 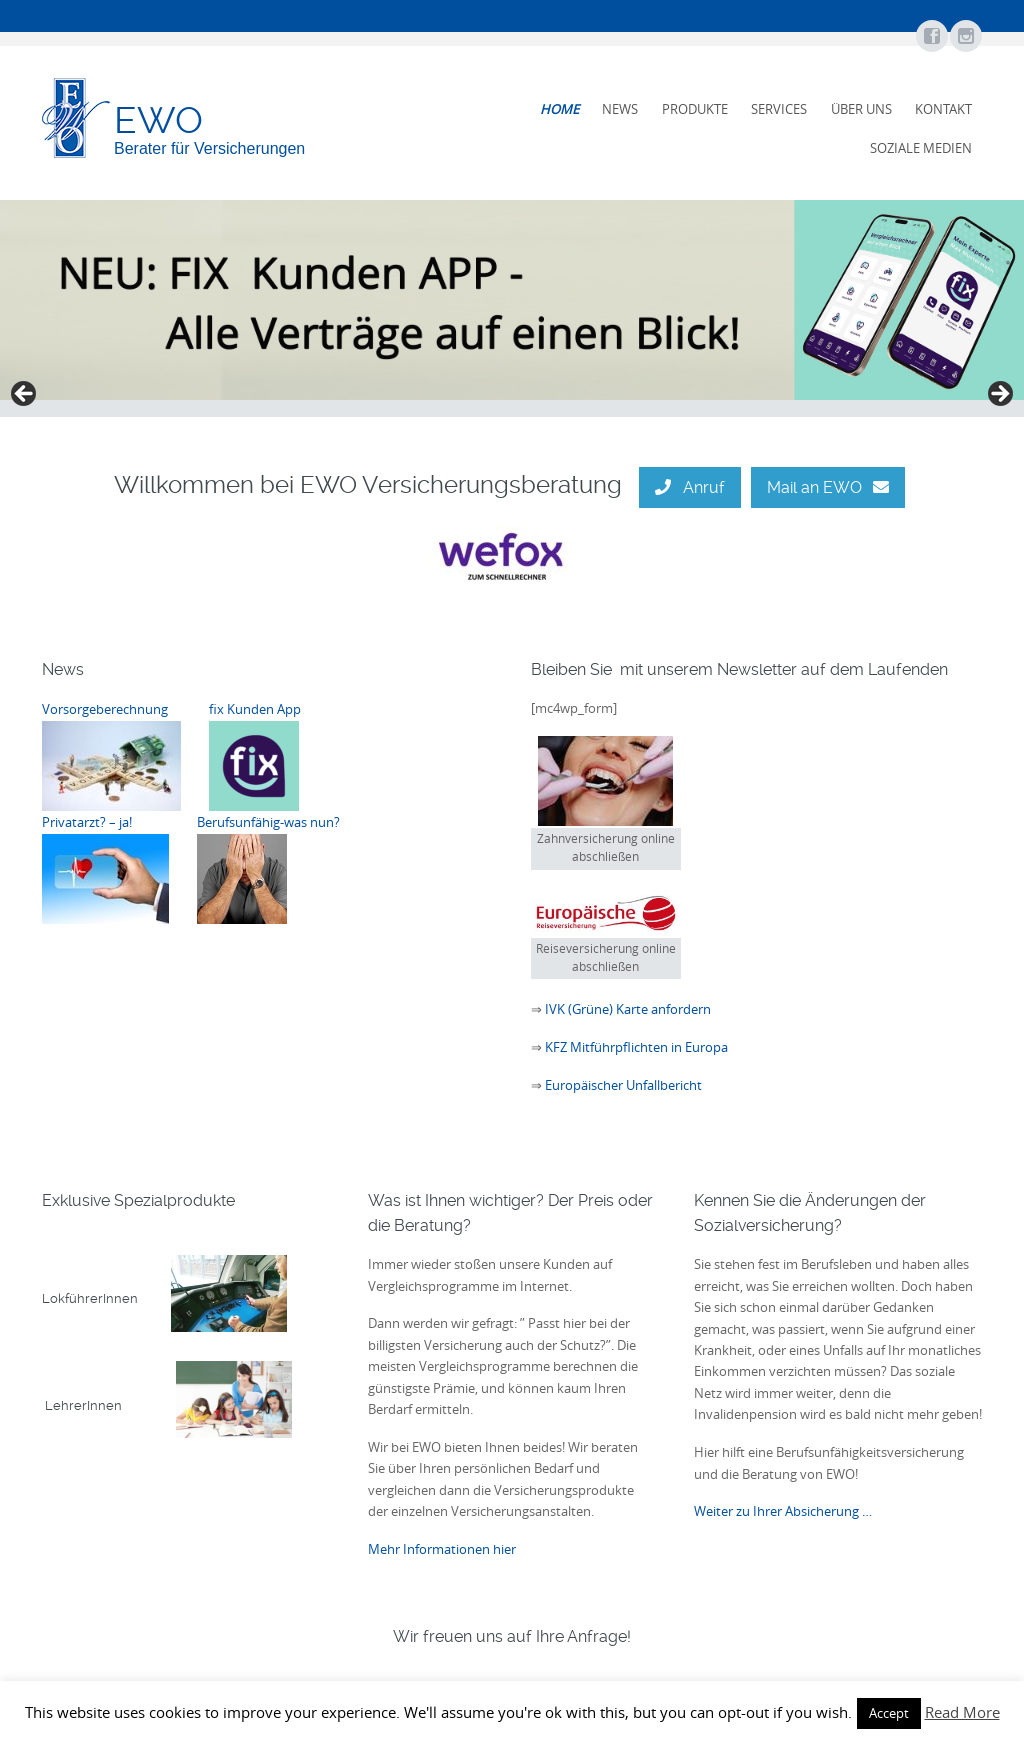 I want to click on Privatarzt? – ja!, so click(x=87, y=822).